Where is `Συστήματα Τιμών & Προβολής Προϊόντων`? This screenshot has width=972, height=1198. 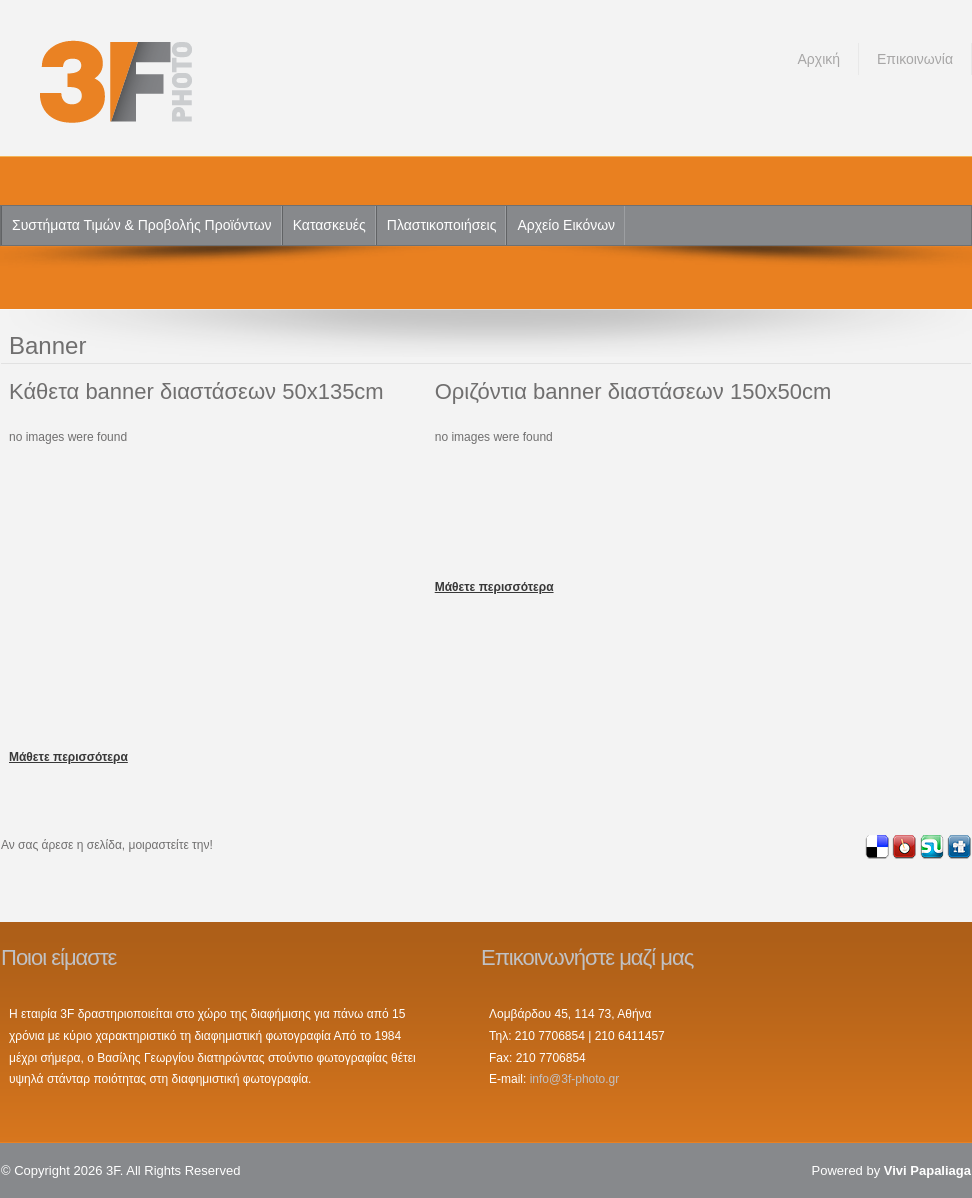
Συστήματα Τιμών & Προβολής Προϊόντων is located at coordinates (142, 225).